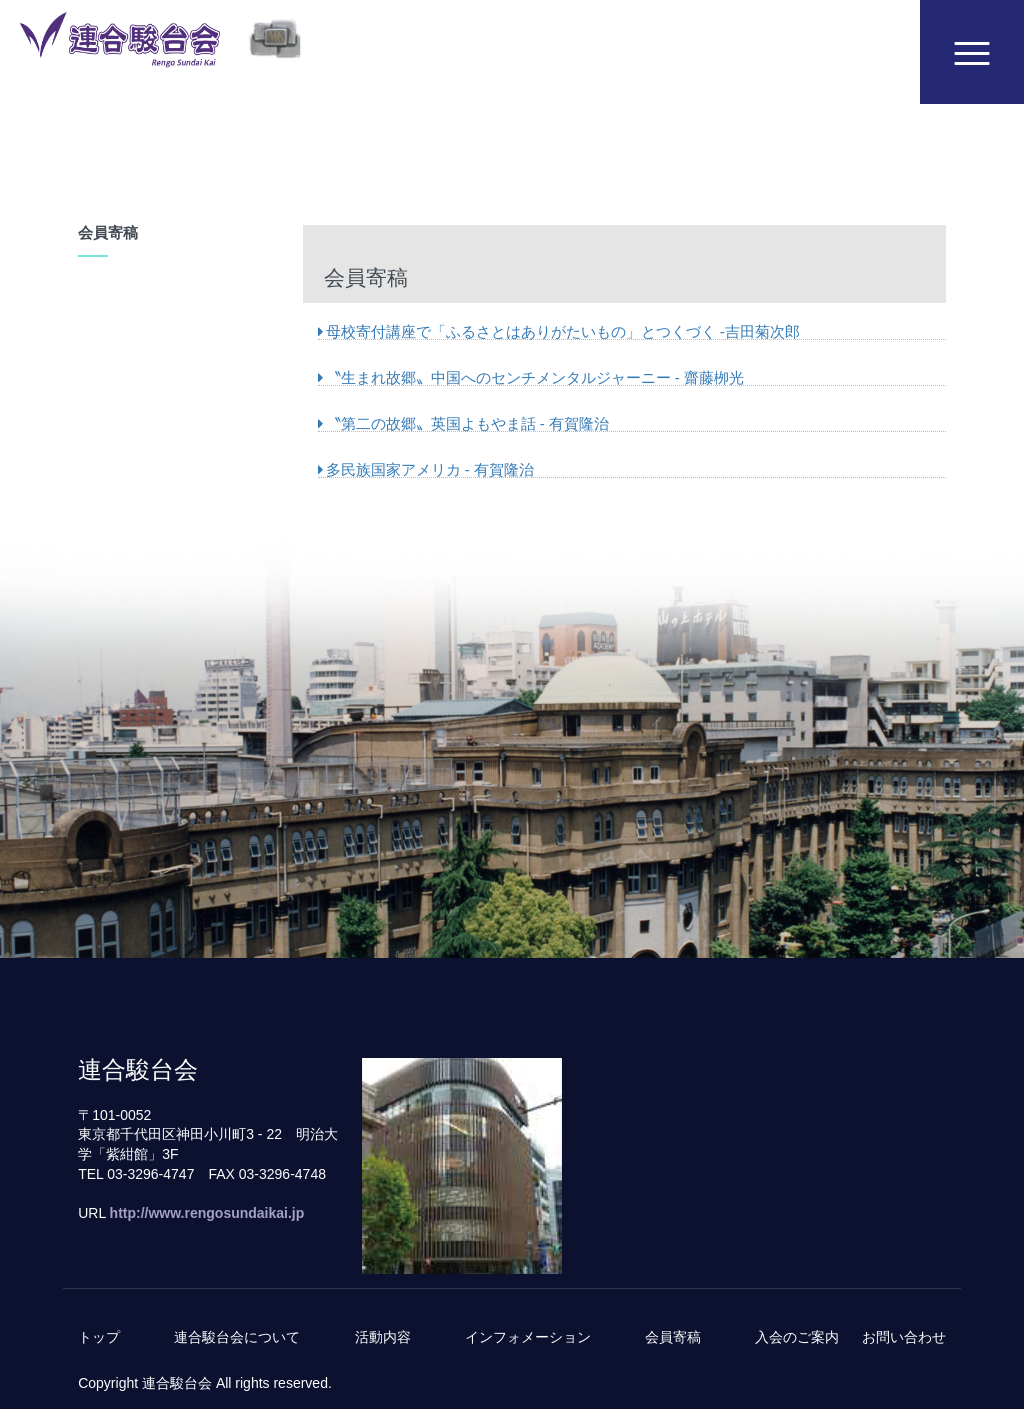 This screenshot has width=1024, height=1409. I want to click on 〝第二の故郷〟英国よもやま話 - 有賀隆治, so click(463, 423).